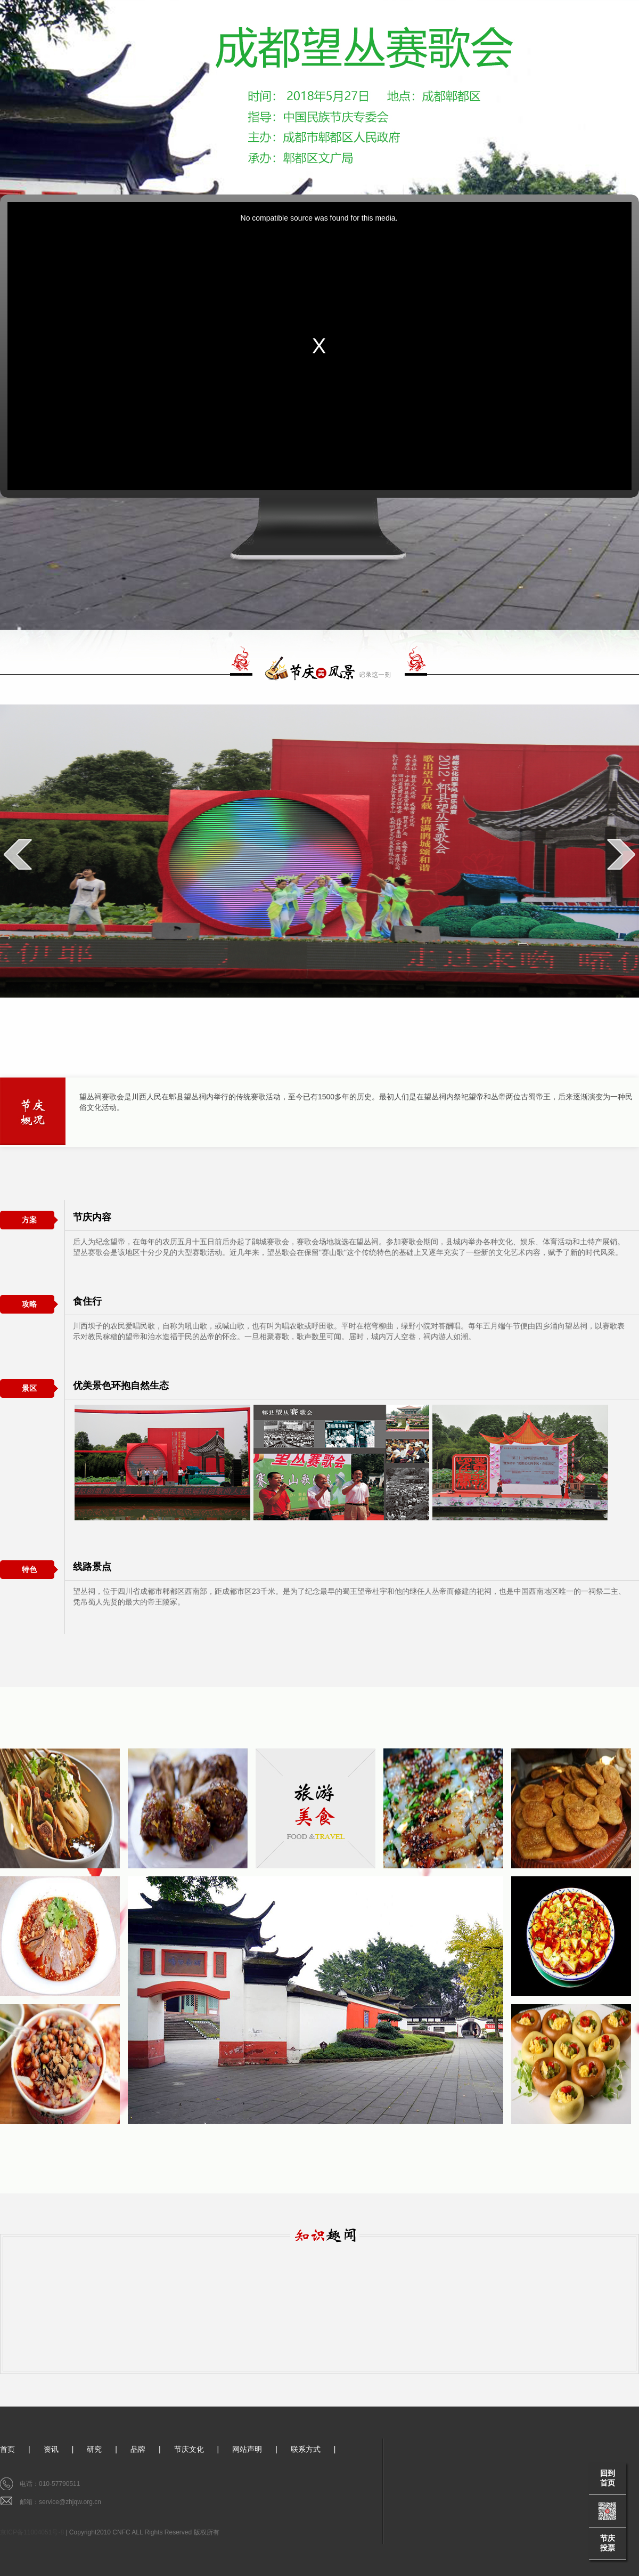 This screenshot has height=2576, width=639. Describe the element at coordinates (94, 2449) in the screenshot. I see `研究` at that location.